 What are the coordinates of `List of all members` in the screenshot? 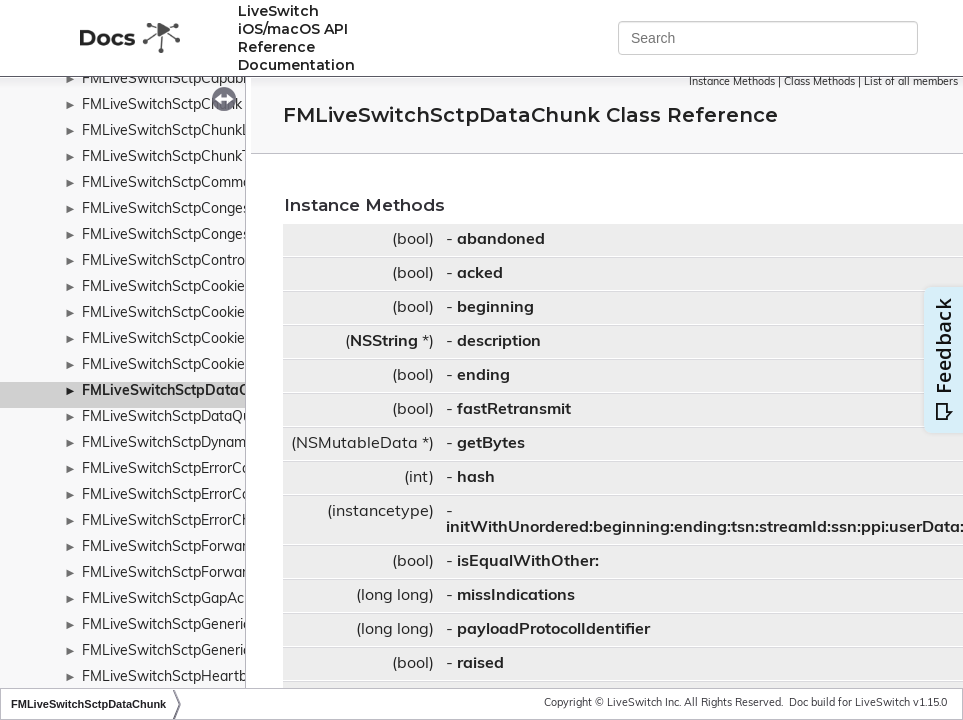 It's located at (911, 82).